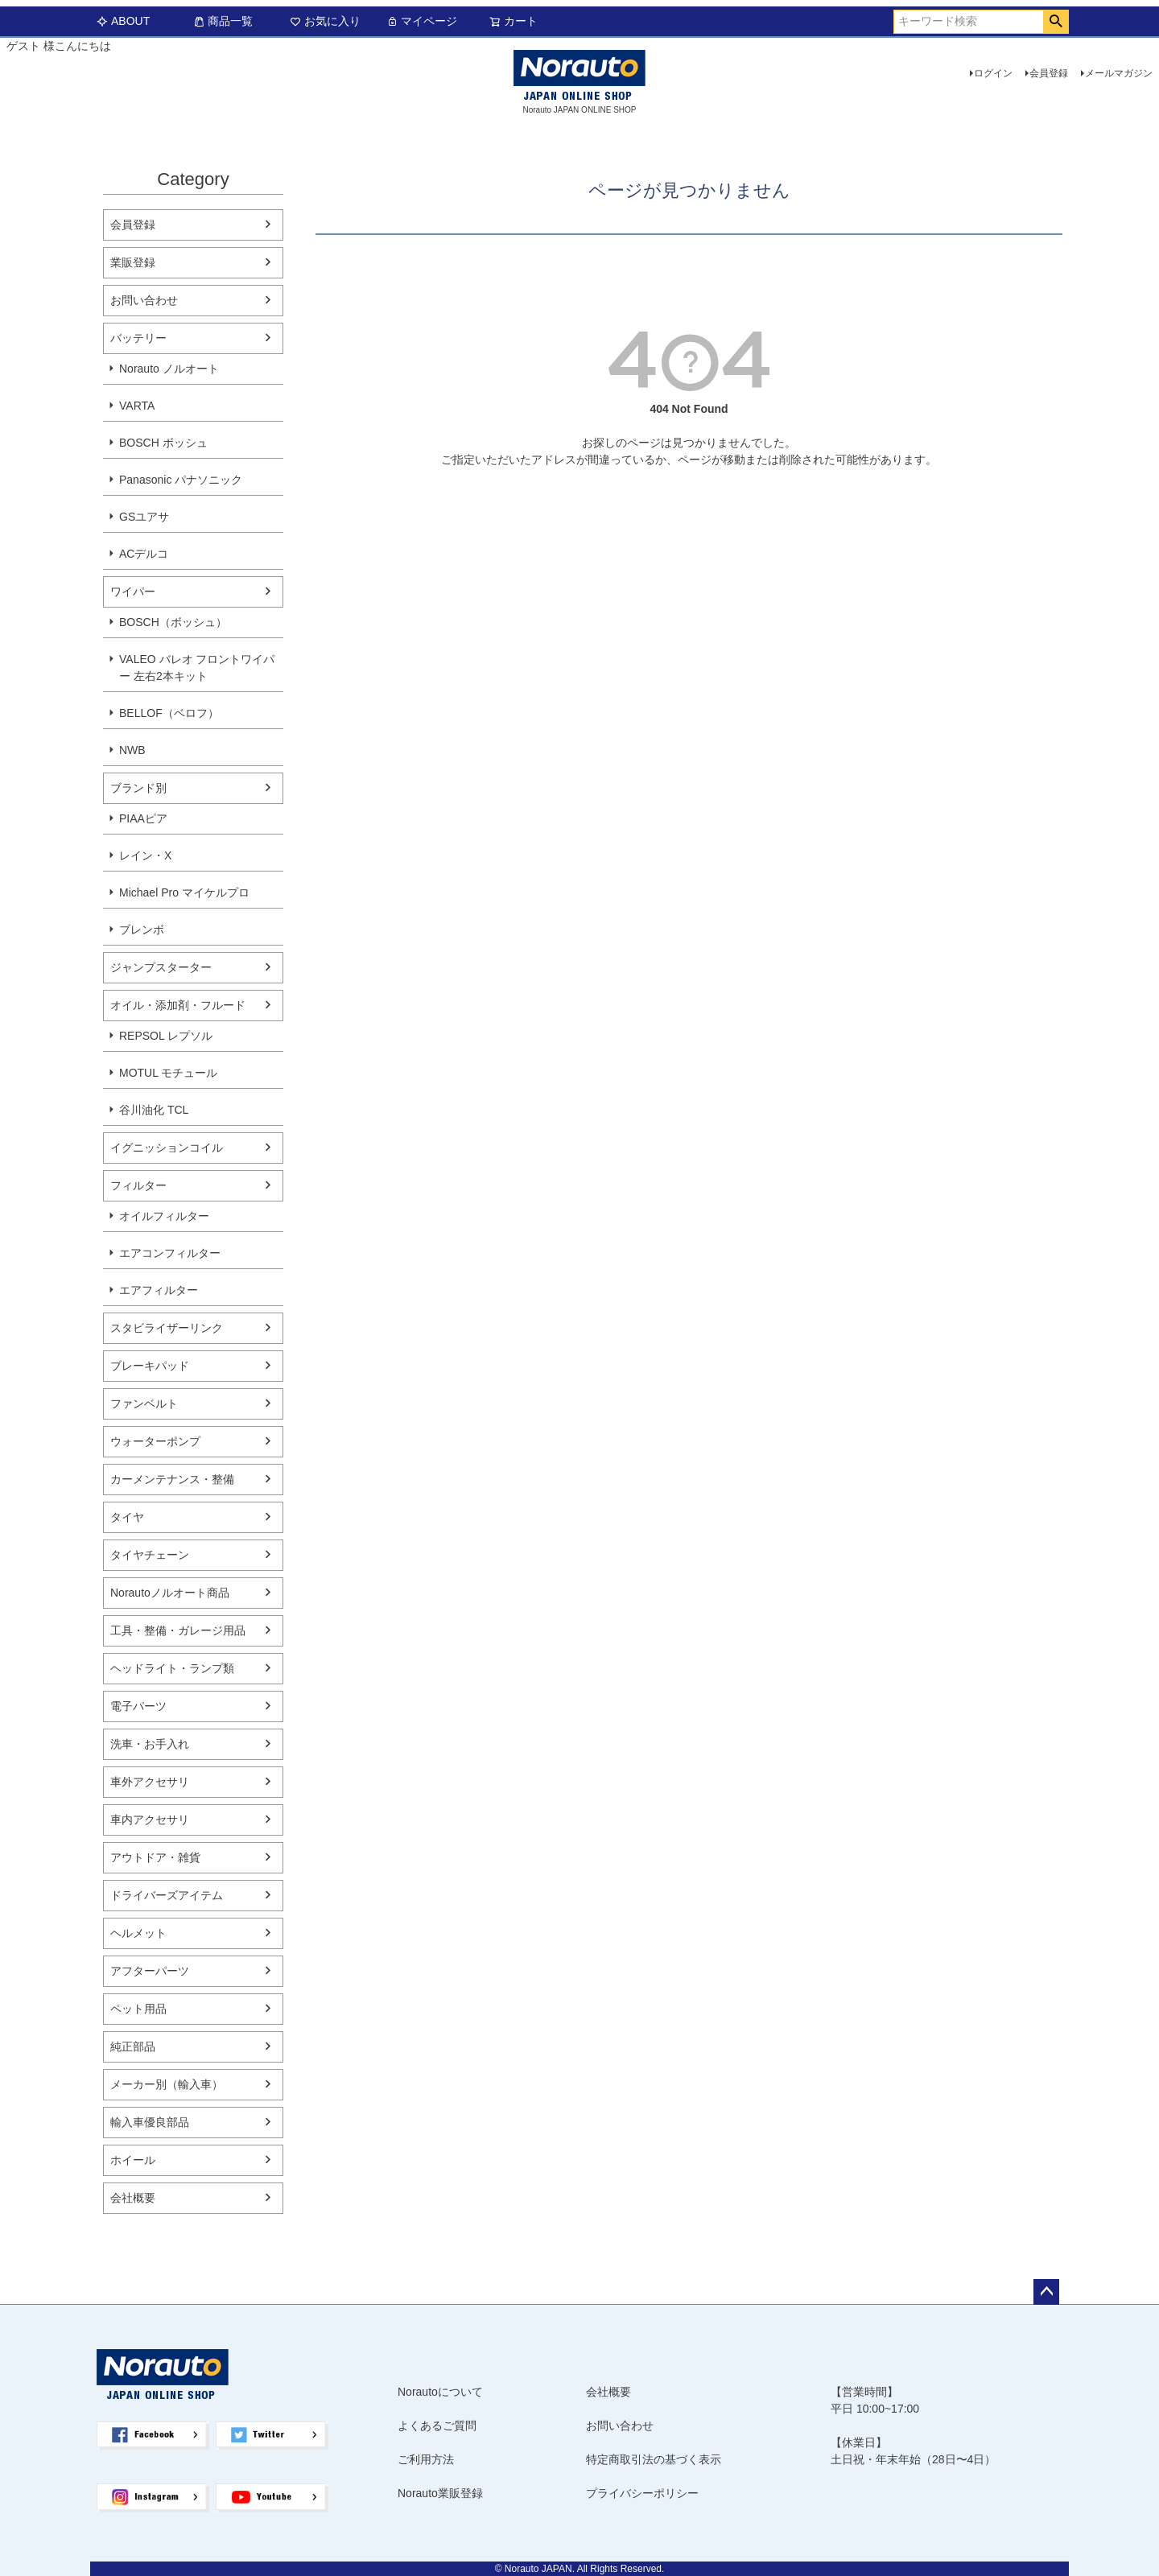 The height and width of the screenshot is (2576, 1159). What do you see at coordinates (177, 1630) in the screenshot?
I see `工具・整備・ガレージ用品` at bounding box center [177, 1630].